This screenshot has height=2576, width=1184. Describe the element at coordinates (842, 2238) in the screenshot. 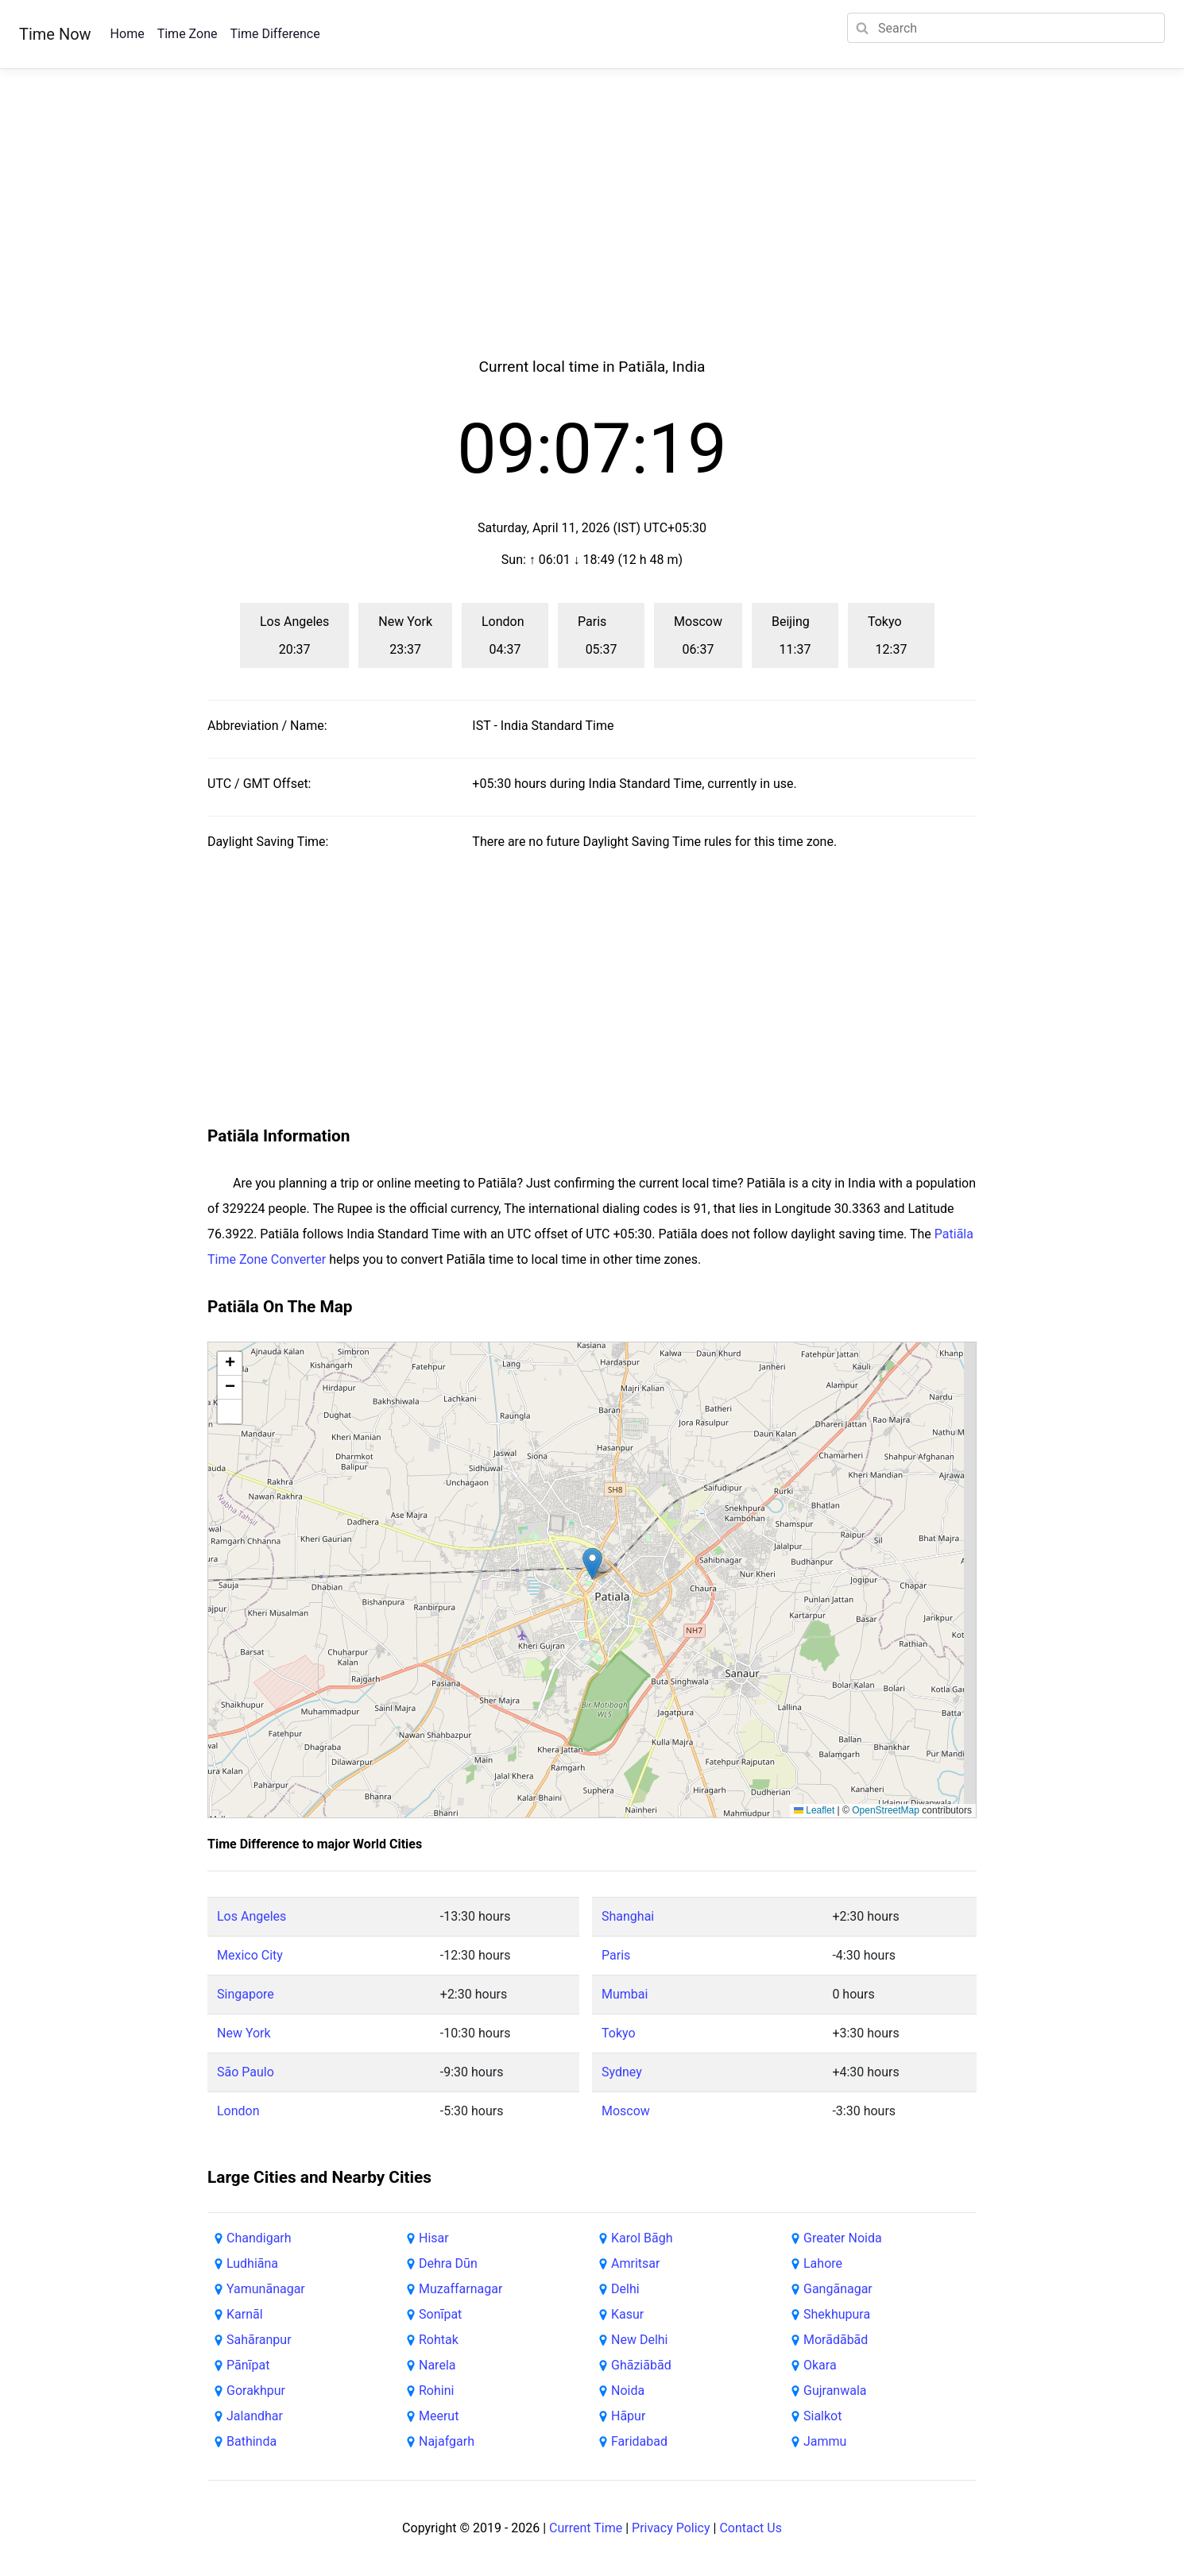

I see `Greater Noida` at that location.